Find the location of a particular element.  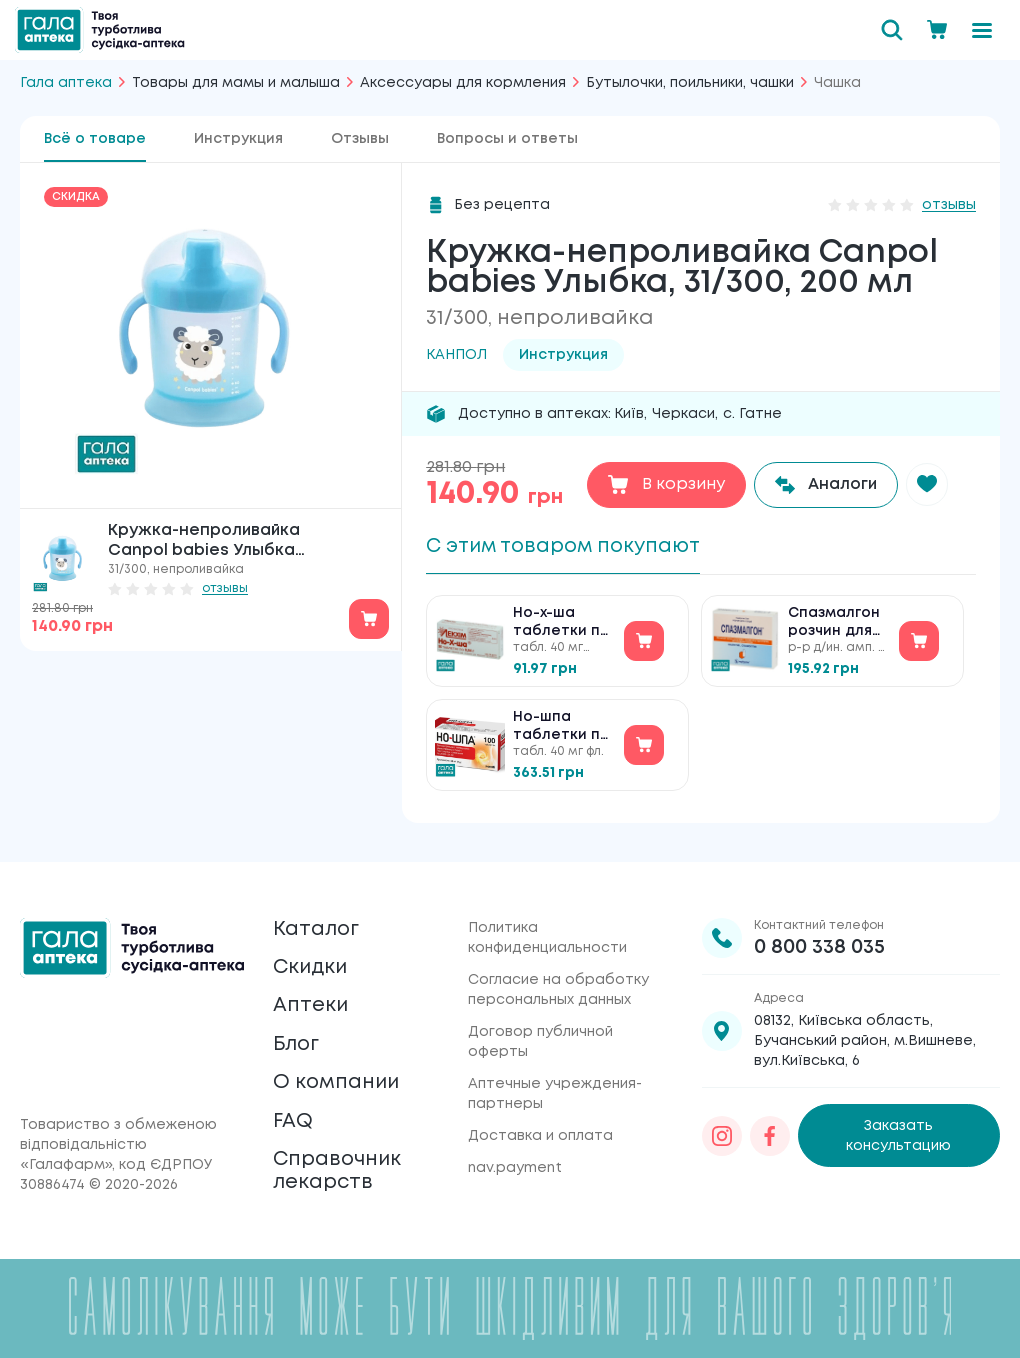

Отзывы is located at coordinates (360, 139).